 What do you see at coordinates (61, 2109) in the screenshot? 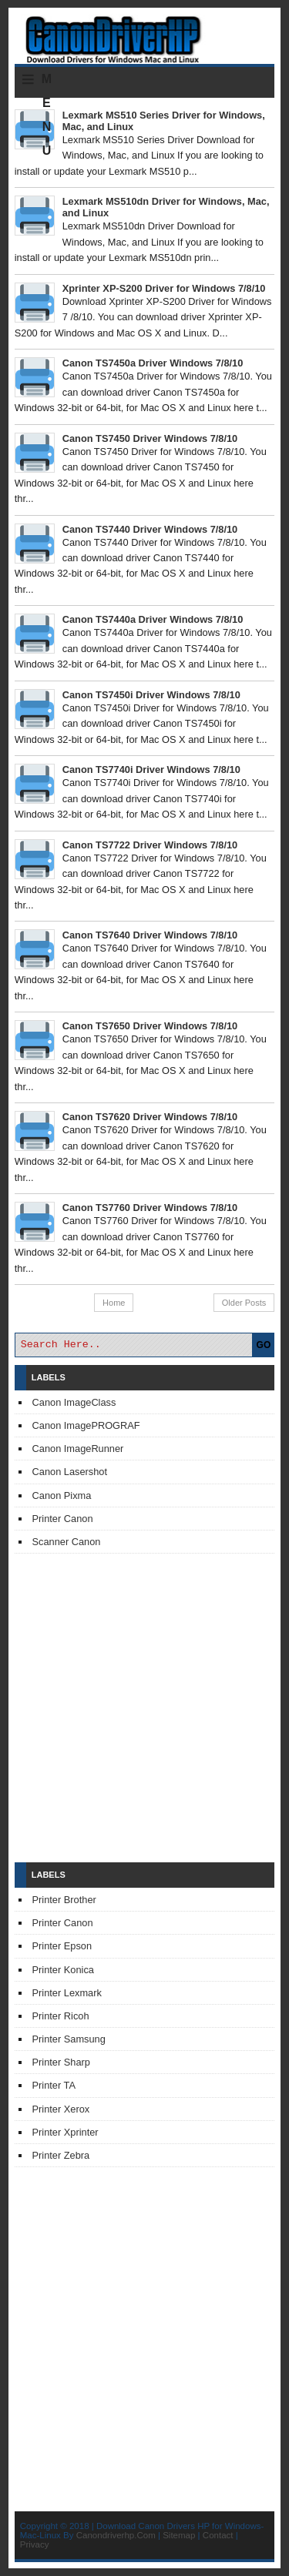
I see `Printer Xerox` at bounding box center [61, 2109].